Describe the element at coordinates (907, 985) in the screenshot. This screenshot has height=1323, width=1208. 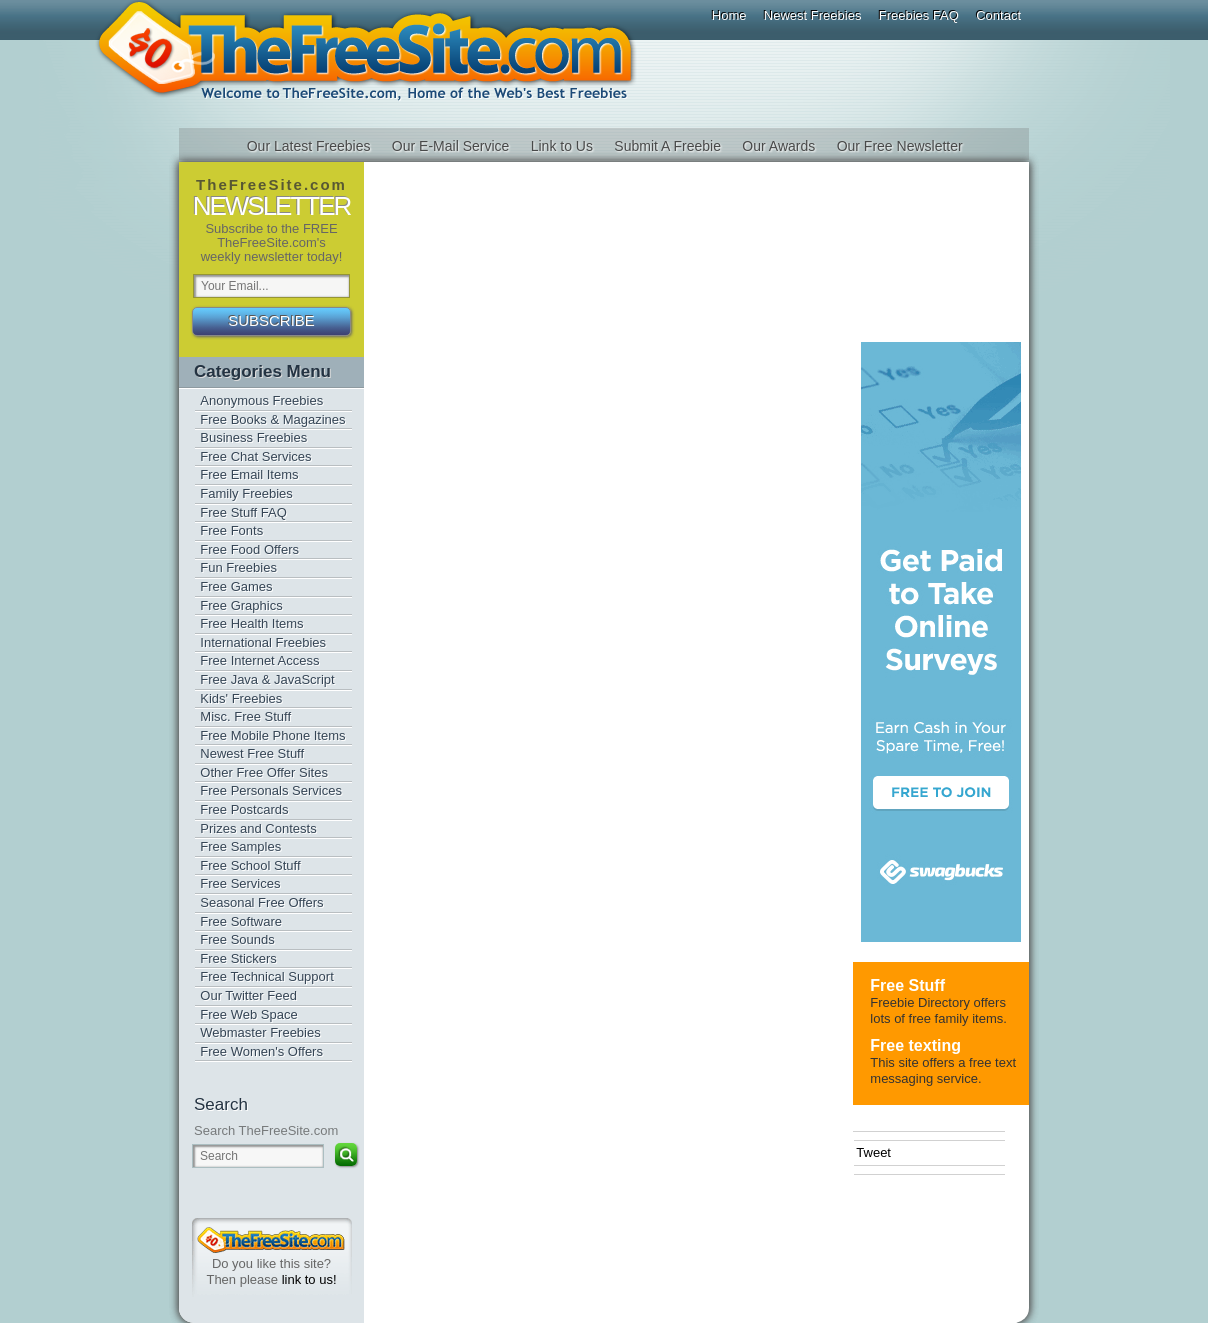
I see `Free Stuff` at that location.